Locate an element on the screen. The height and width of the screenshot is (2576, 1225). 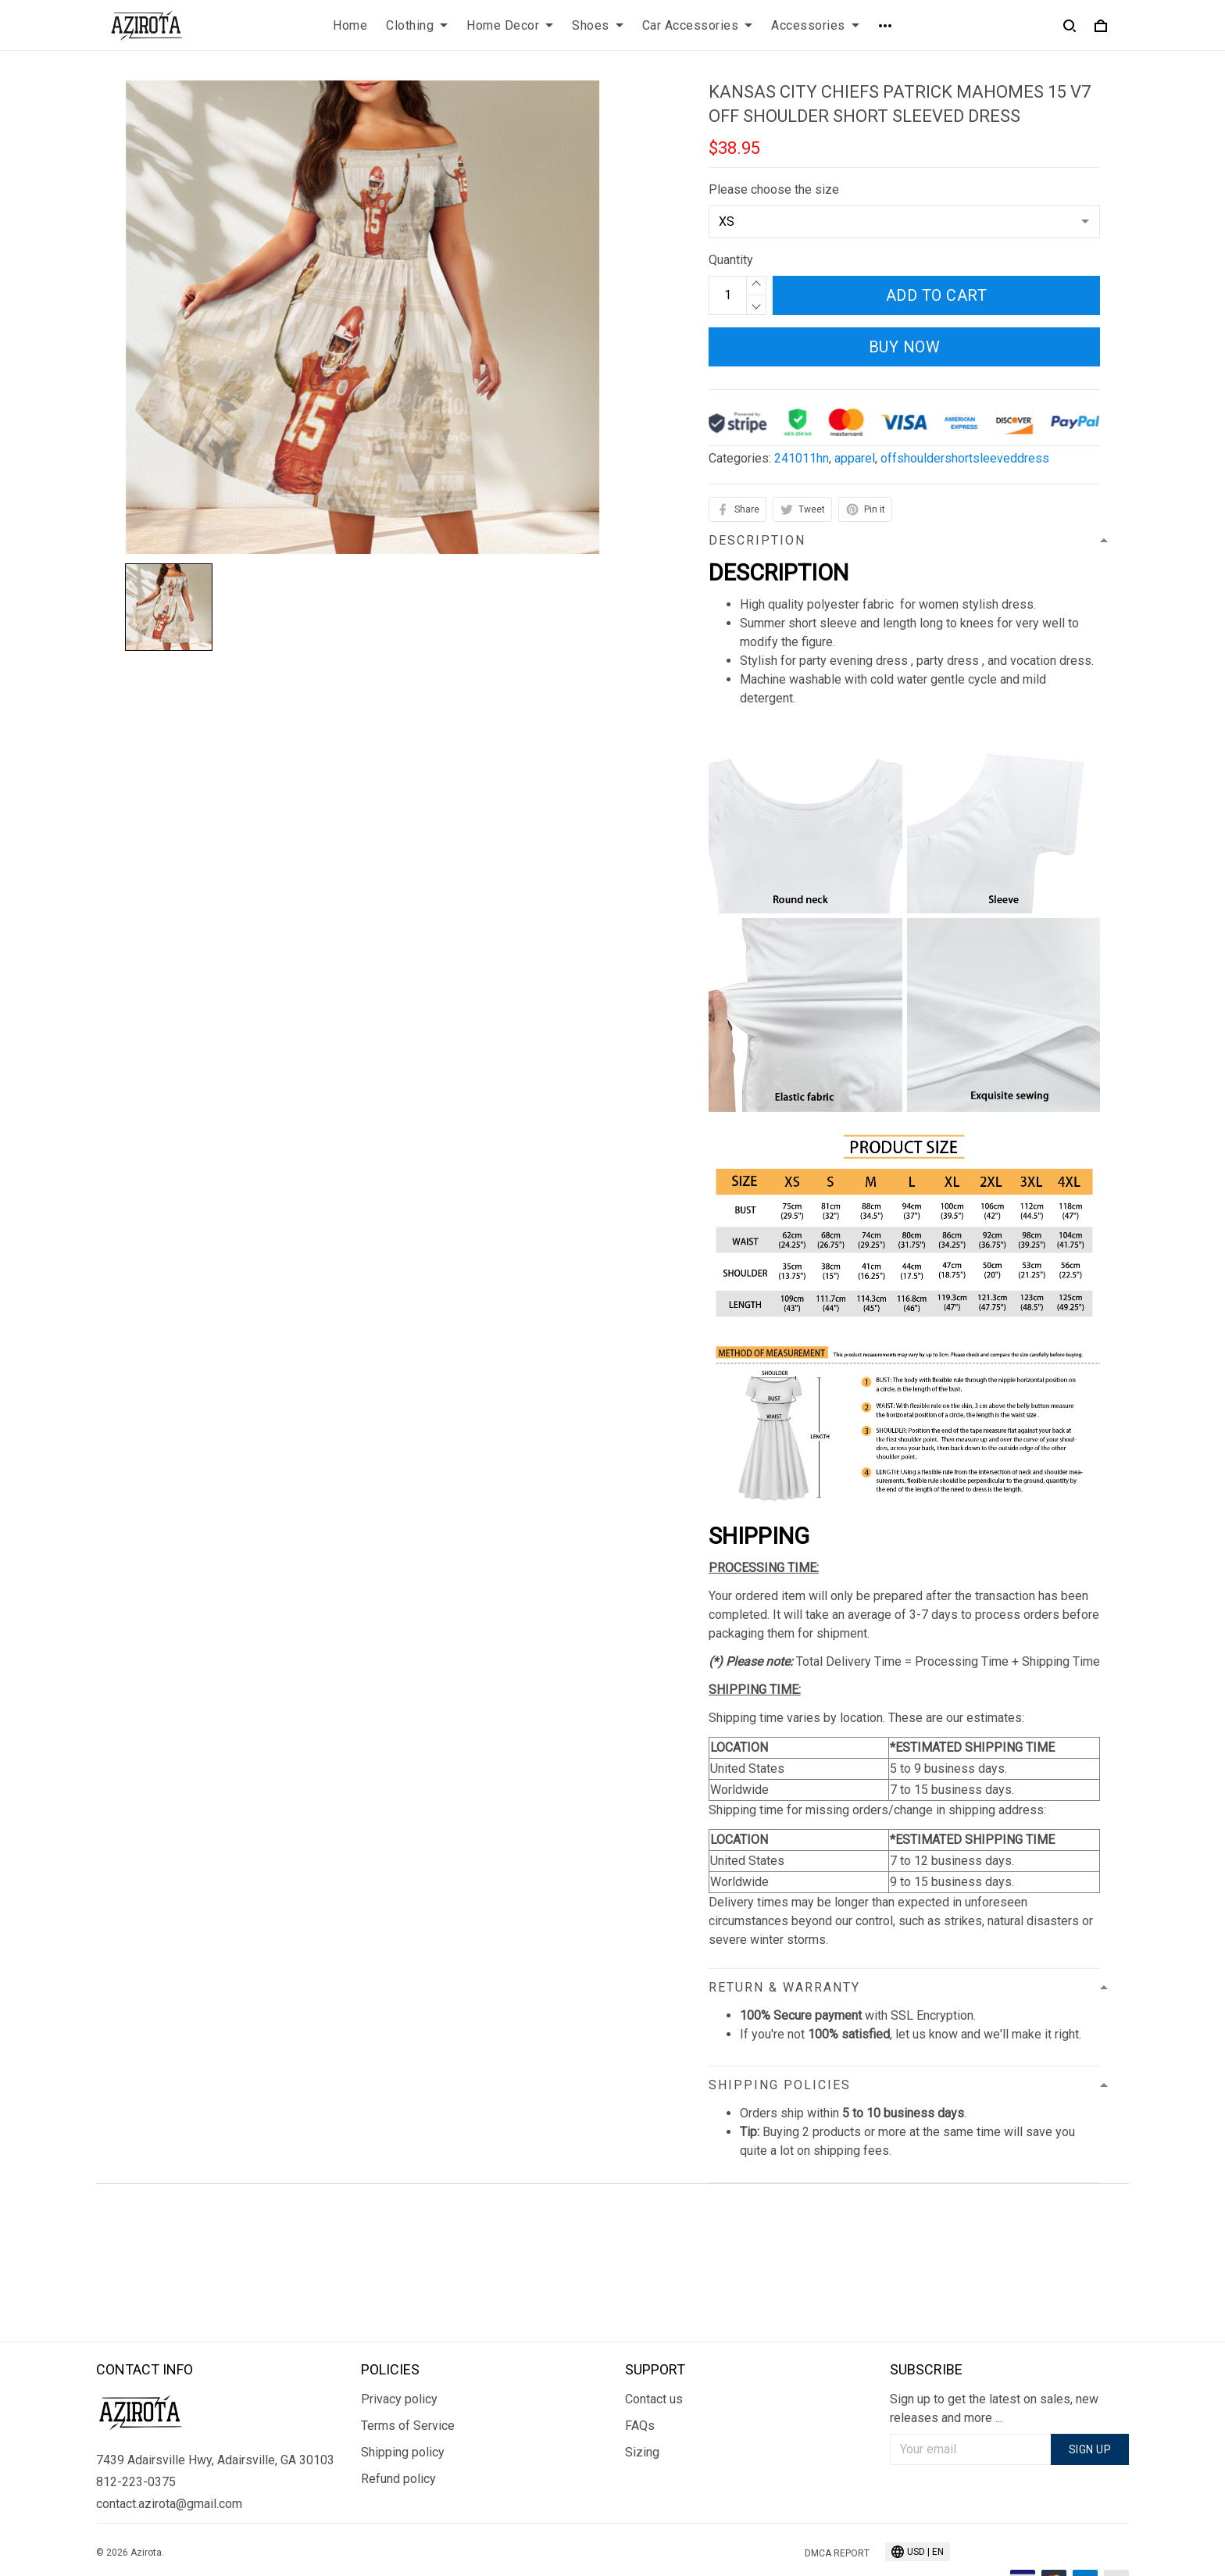
Privacy policy is located at coordinates (399, 2349).